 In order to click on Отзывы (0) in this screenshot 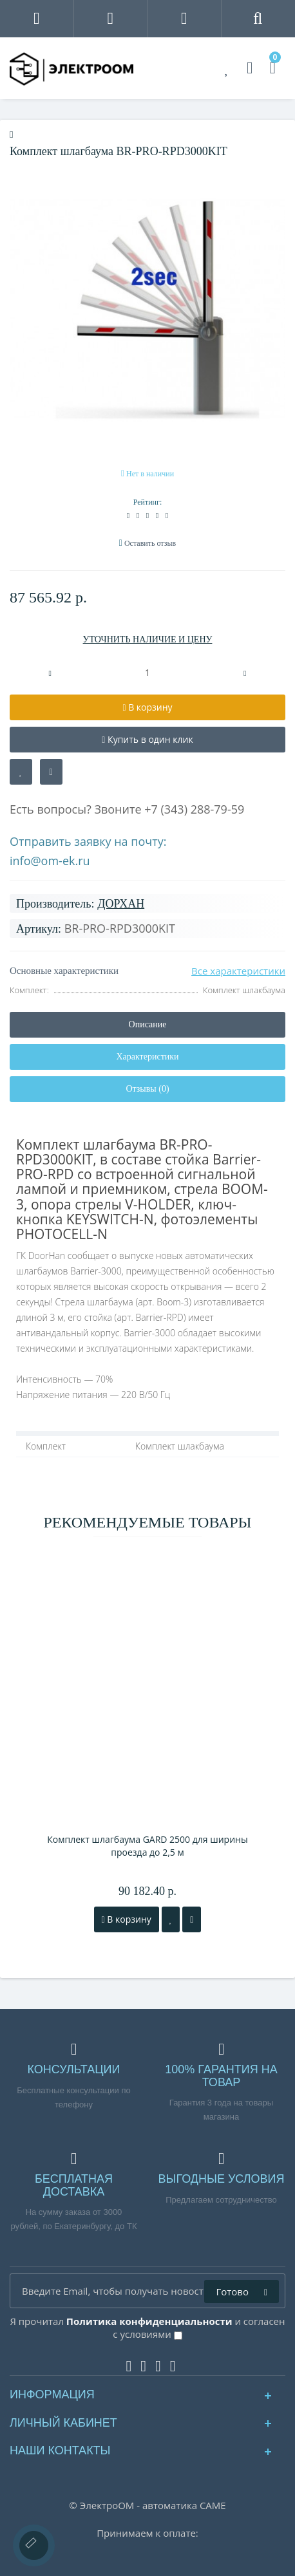, I will do `click(147, 1089)`.